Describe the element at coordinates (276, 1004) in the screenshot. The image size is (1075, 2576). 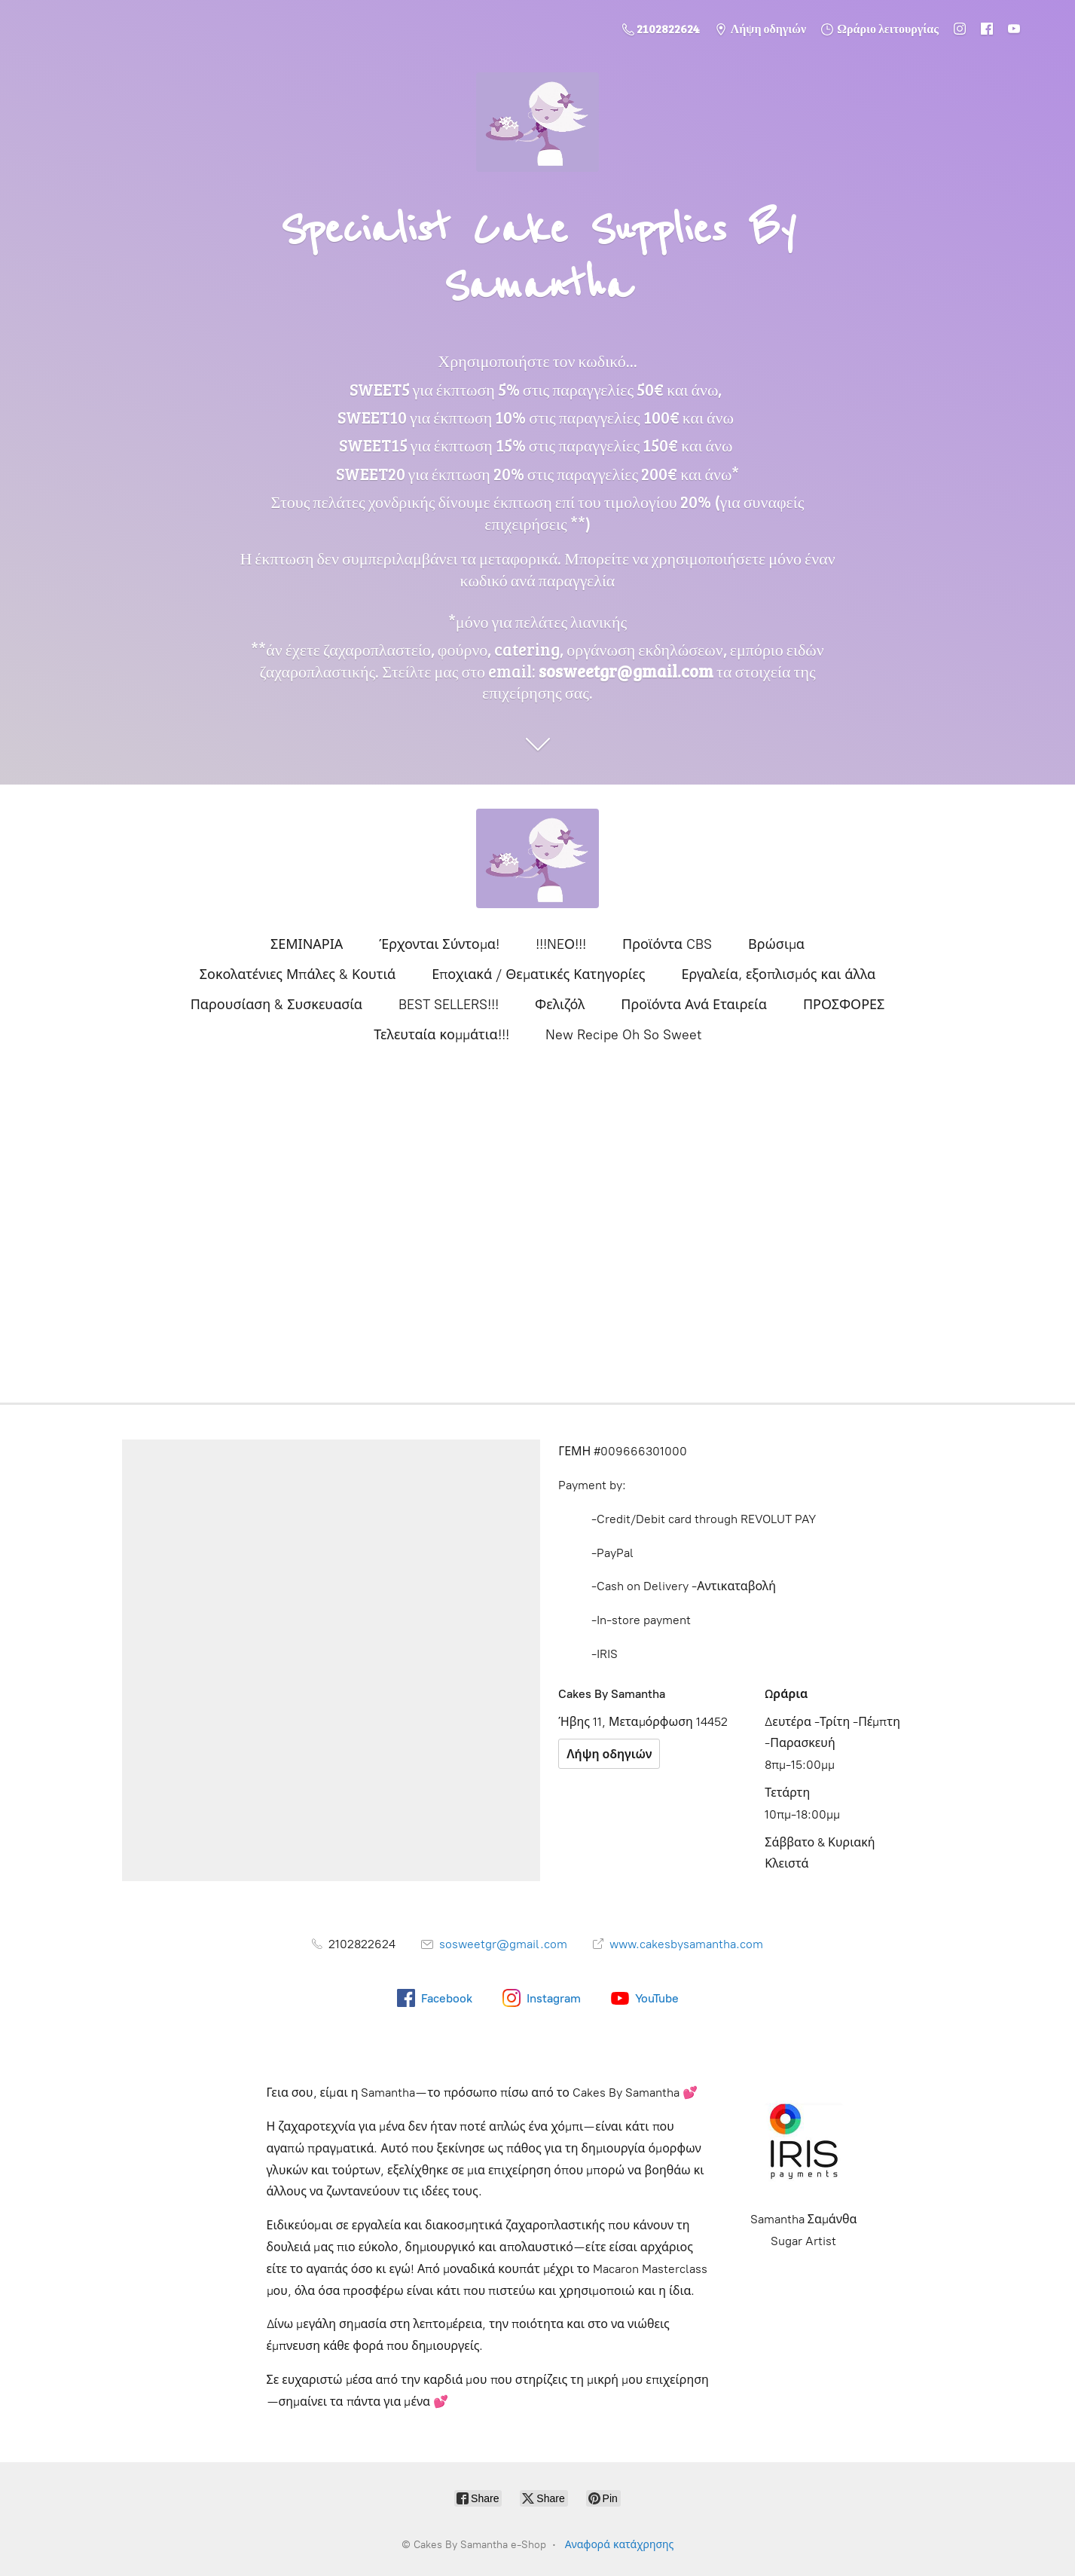
I see `Παρουσίαση & Συσκευασία` at that location.